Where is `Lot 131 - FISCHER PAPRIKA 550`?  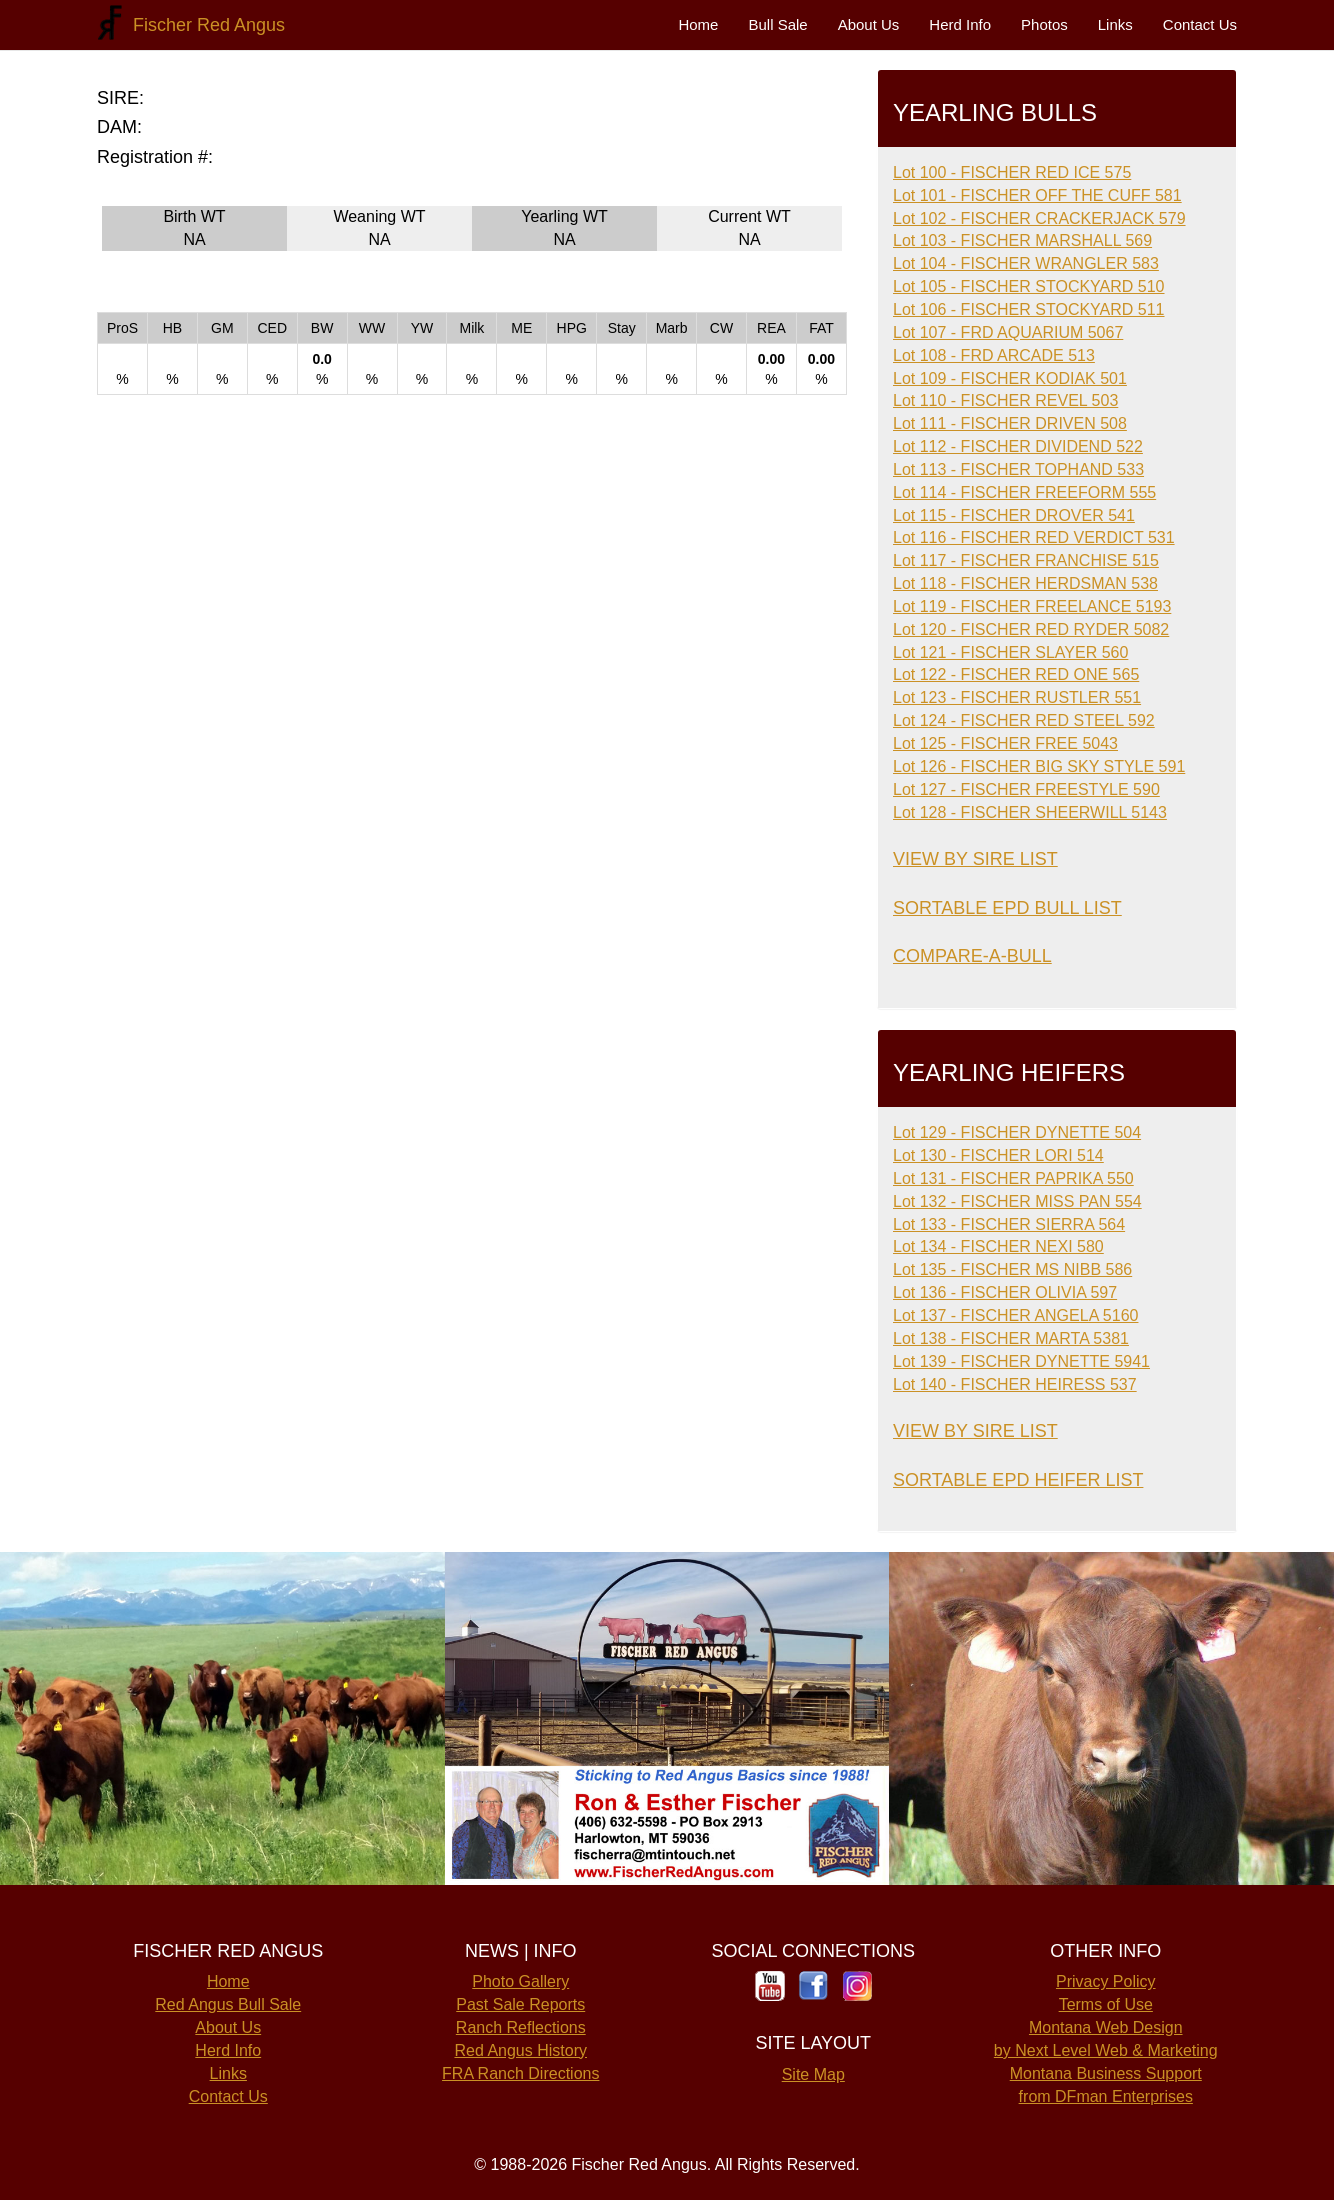 Lot 131 - FISCHER PAPRIKA 550 is located at coordinates (1013, 1178).